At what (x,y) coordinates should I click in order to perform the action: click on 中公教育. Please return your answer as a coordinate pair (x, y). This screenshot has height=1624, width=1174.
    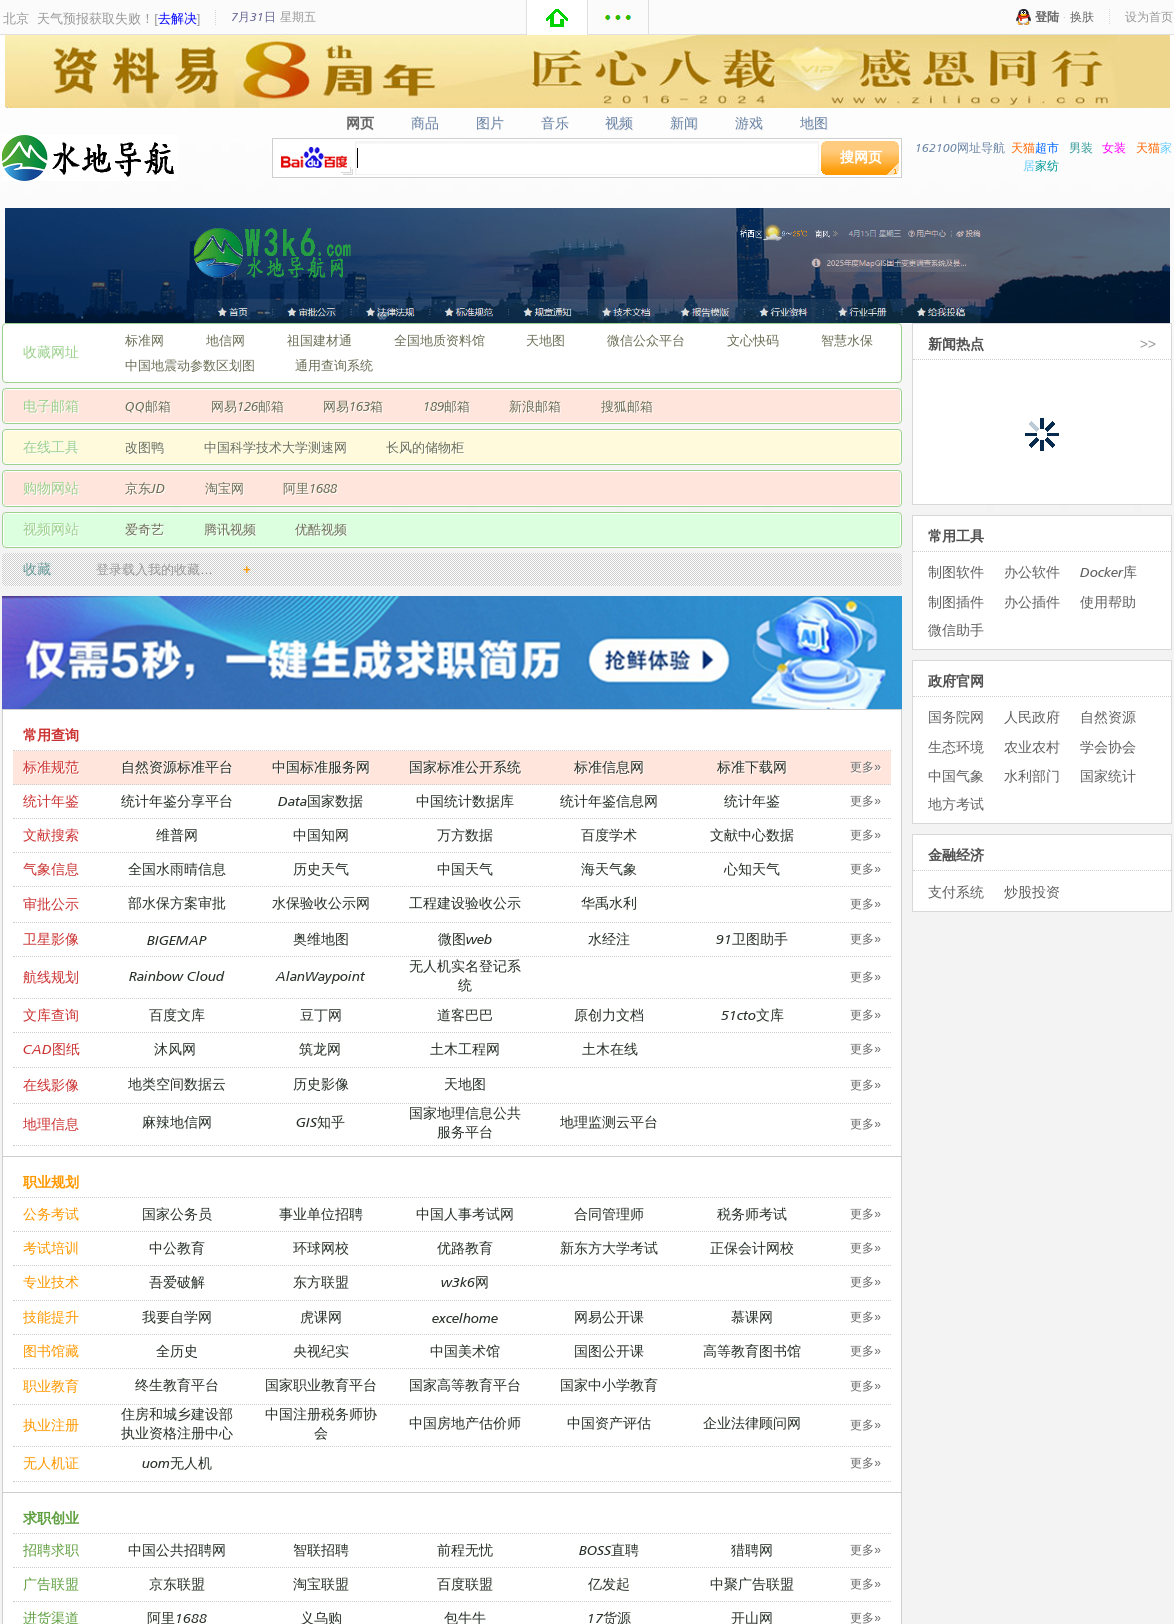
    Looking at the image, I should click on (177, 1247).